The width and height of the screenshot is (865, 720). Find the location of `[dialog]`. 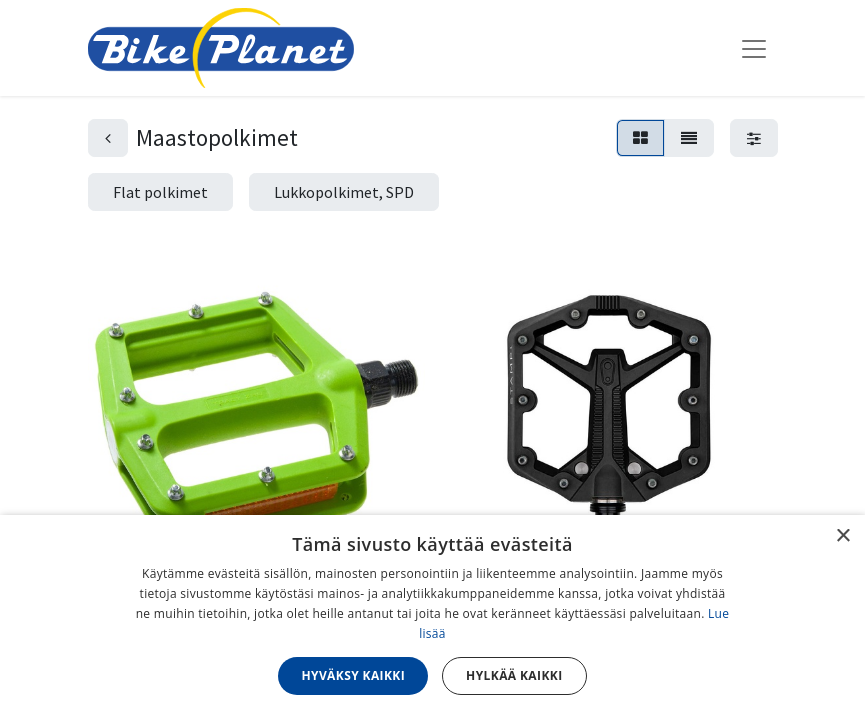

[dialog] is located at coordinates (432, 617).